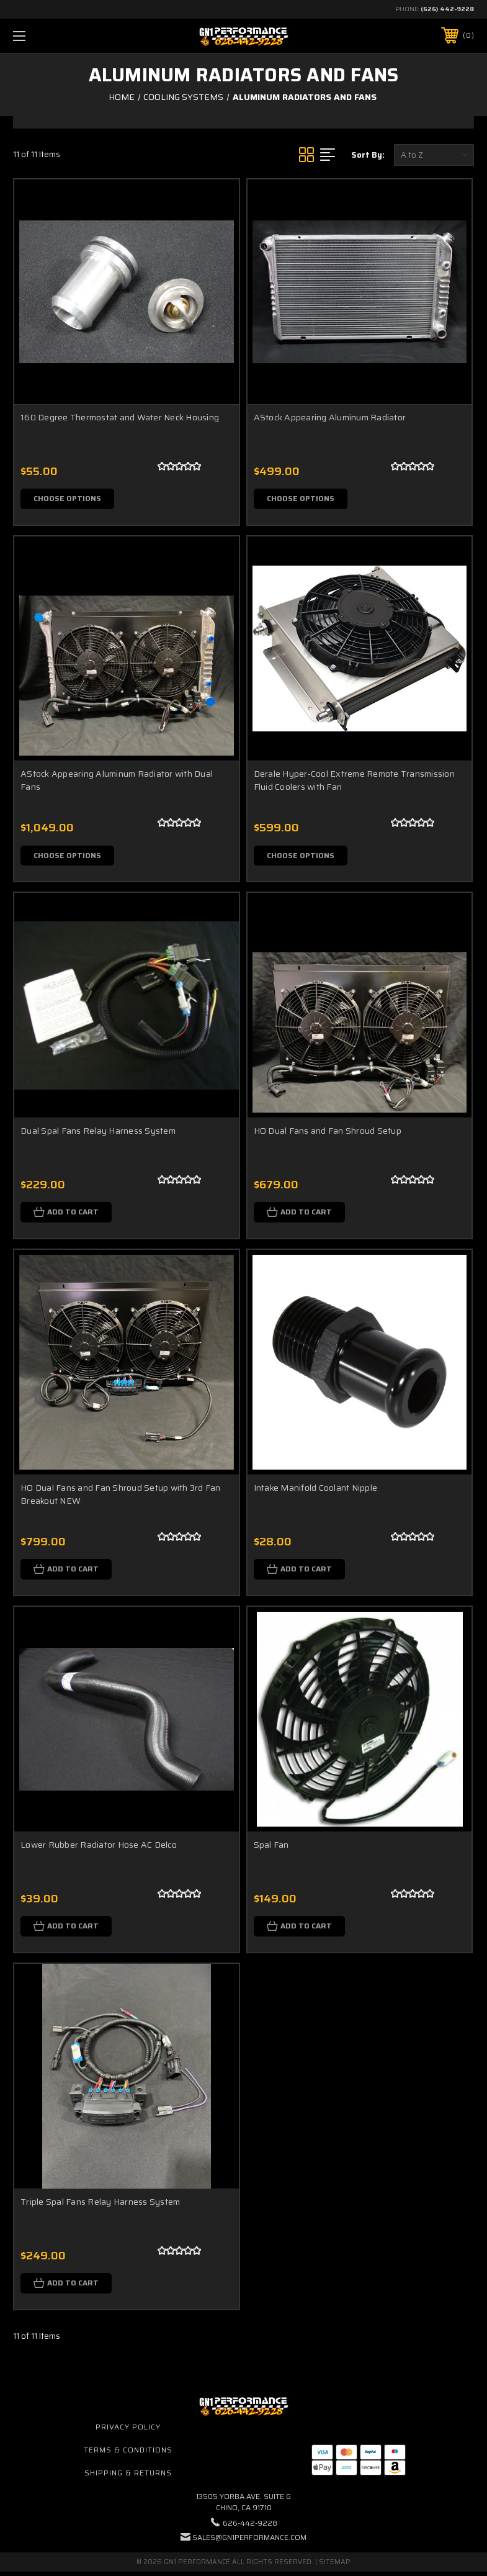  Describe the element at coordinates (98, 1132) in the screenshot. I see `Dual Spal Fans Relay Harness System` at that location.